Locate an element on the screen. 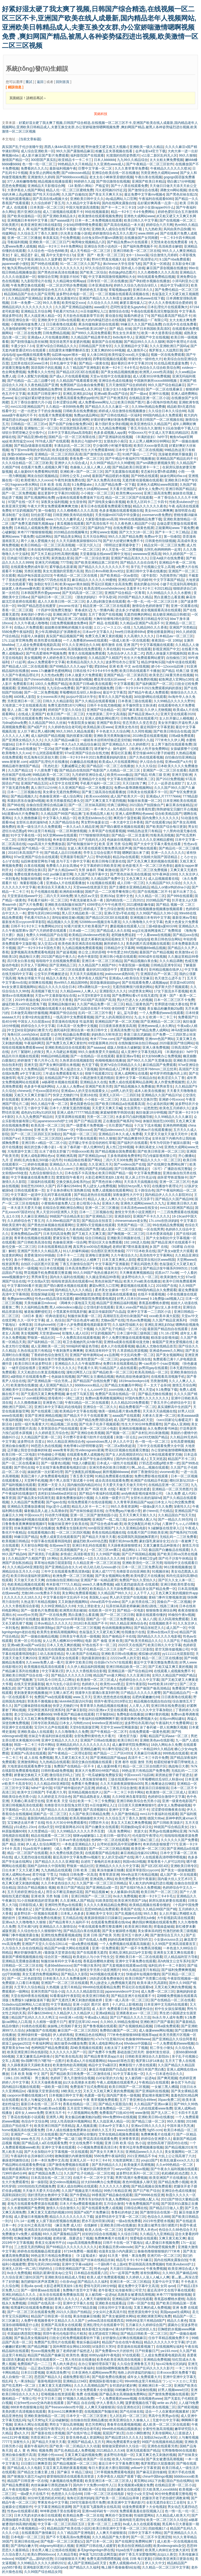  国产精品张柏芝久久 is located at coordinates (149, 1628).